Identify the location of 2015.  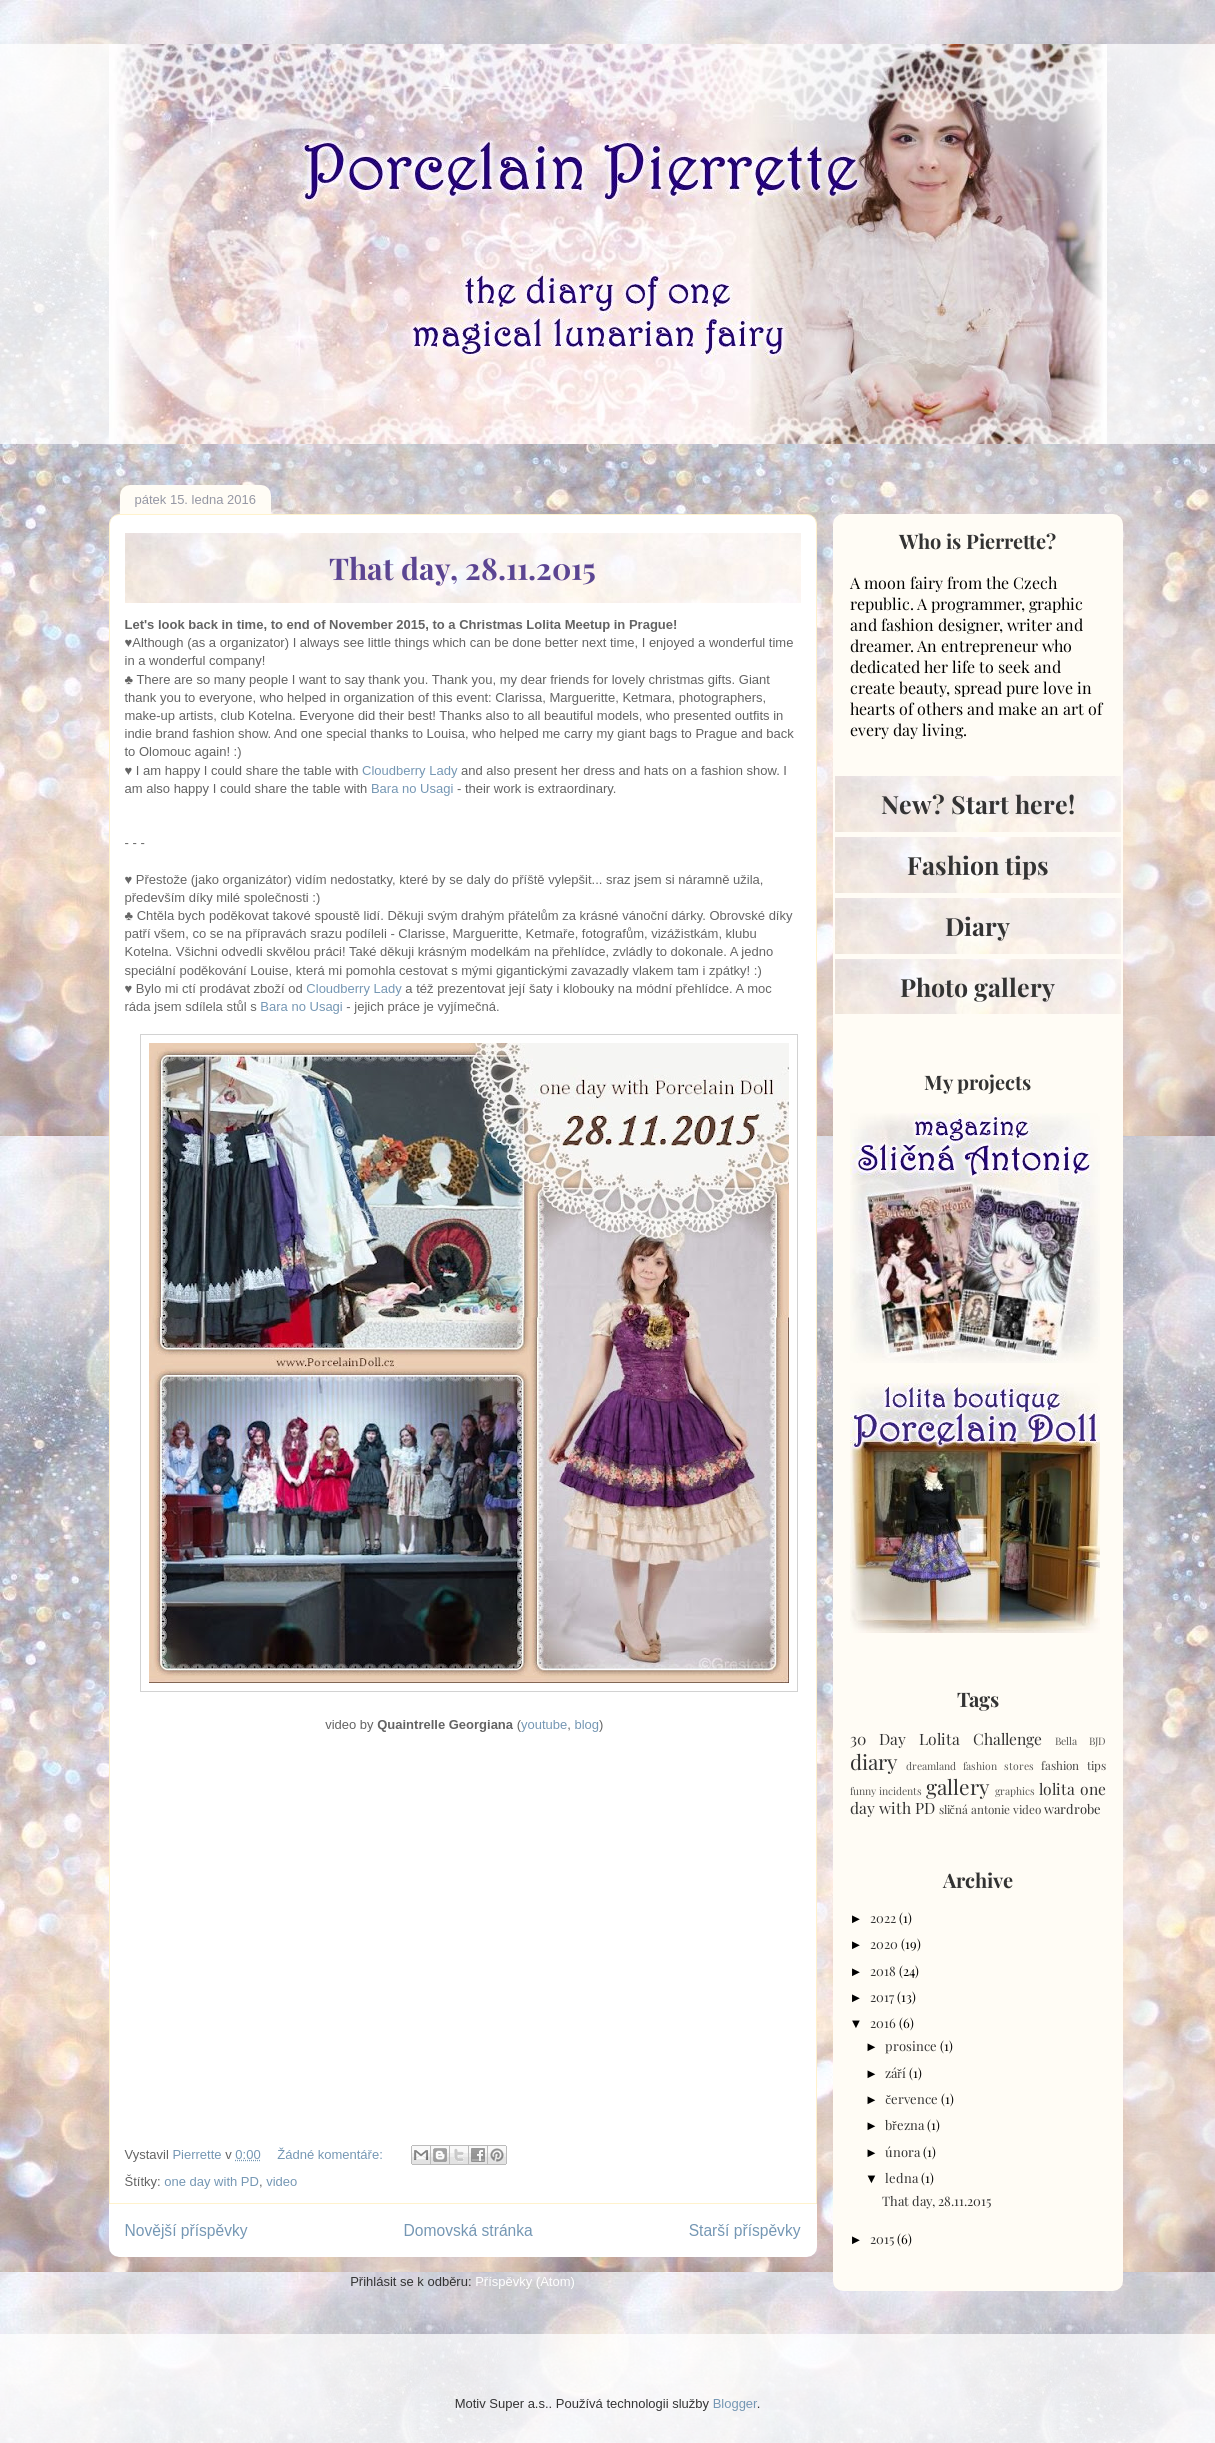
(883, 2238).